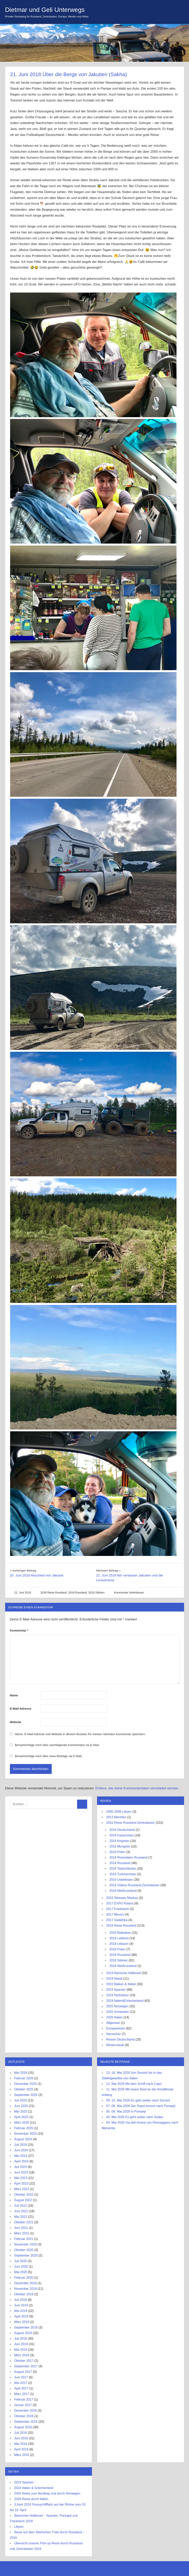 Image resolution: width=189 pixels, height=2576 pixels. I want to click on 2016 Weißrussland, so click(123, 1890).